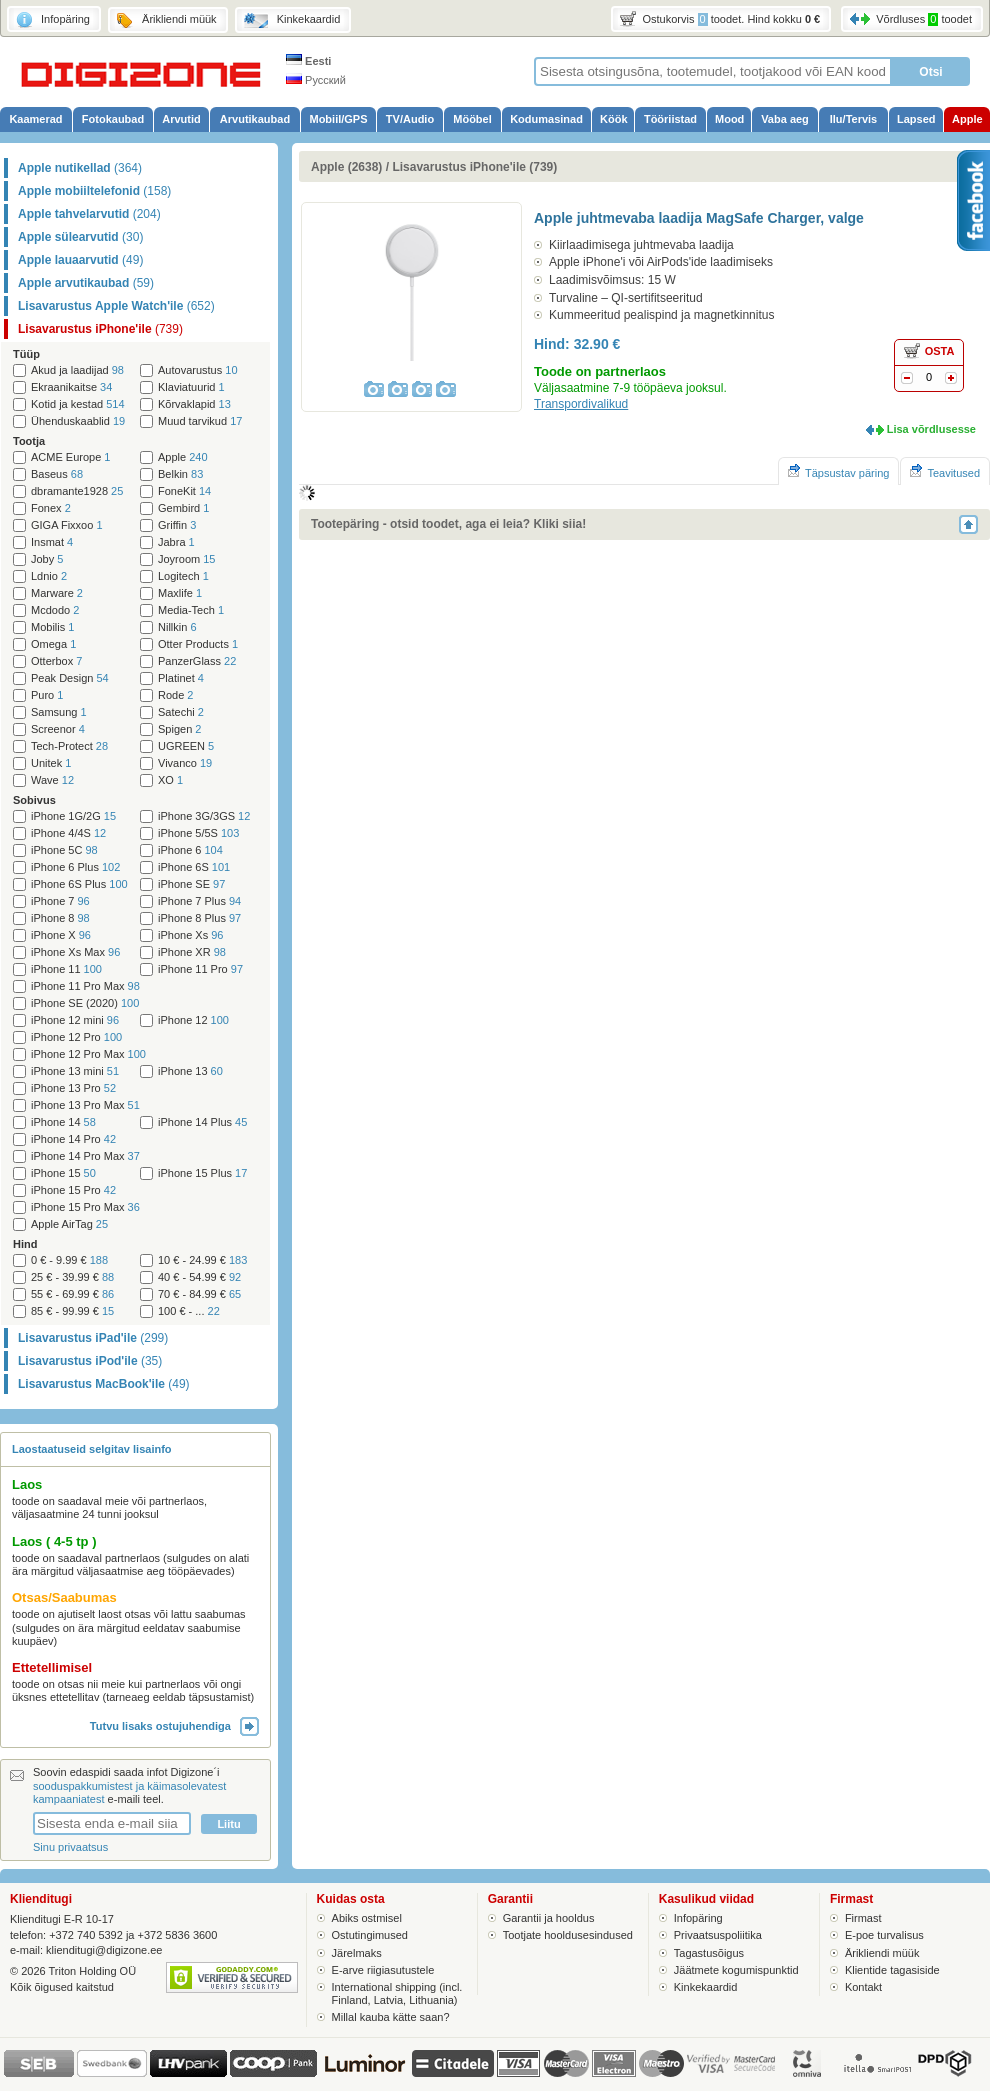 This screenshot has width=990, height=2091. What do you see at coordinates (191, 884) in the screenshot?
I see `iPhone SE` at bounding box center [191, 884].